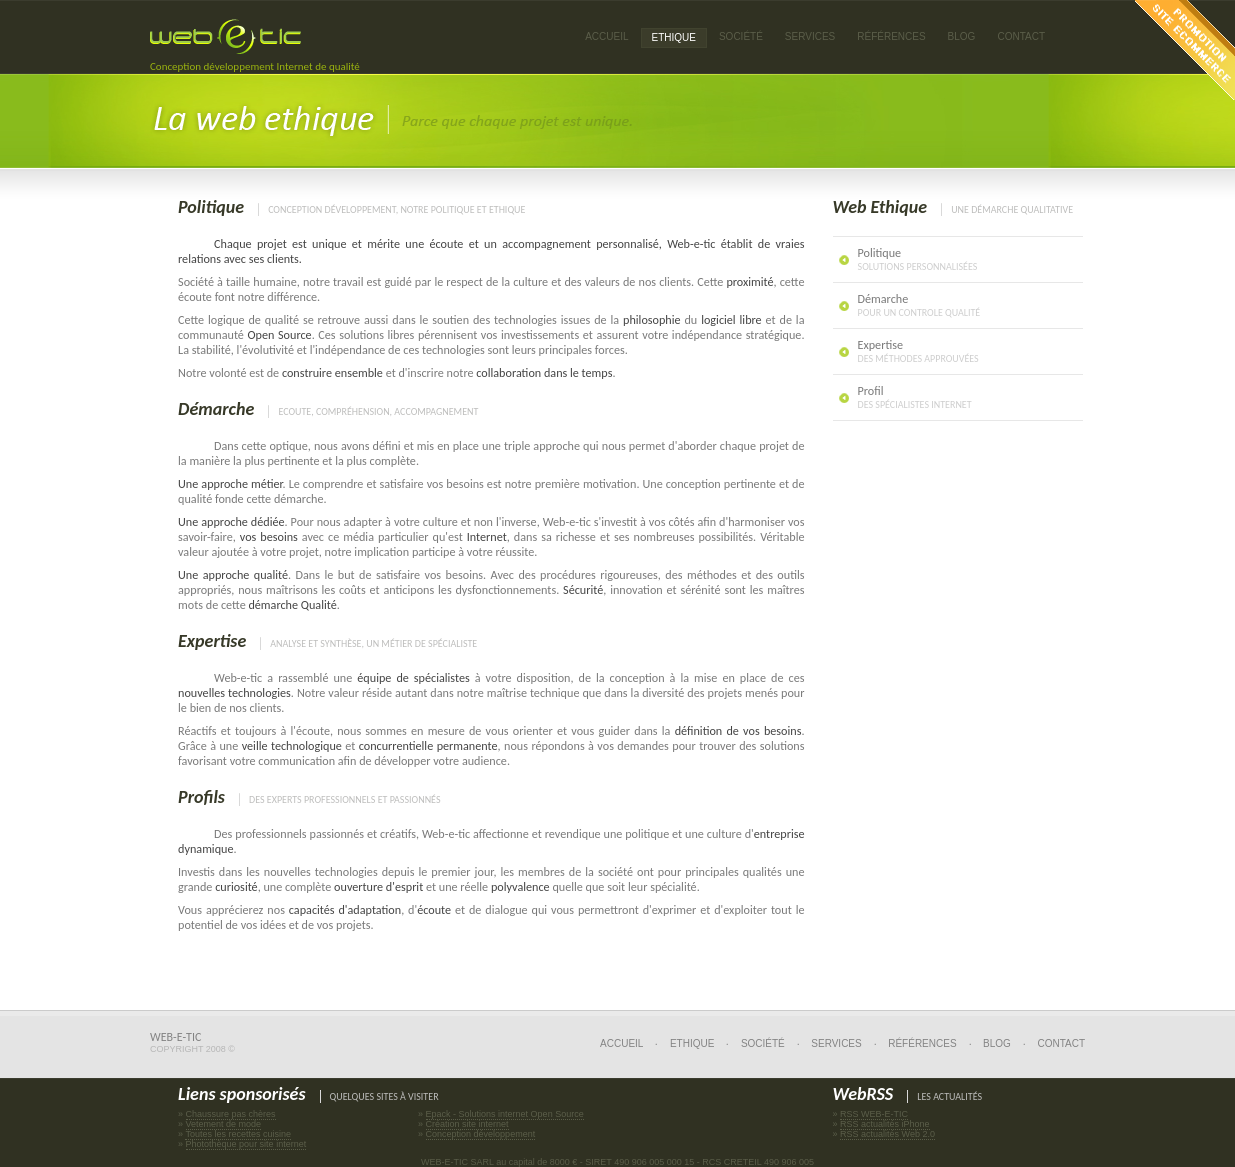 This screenshot has height=1167, width=1235. I want to click on Société, so click(741, 36).